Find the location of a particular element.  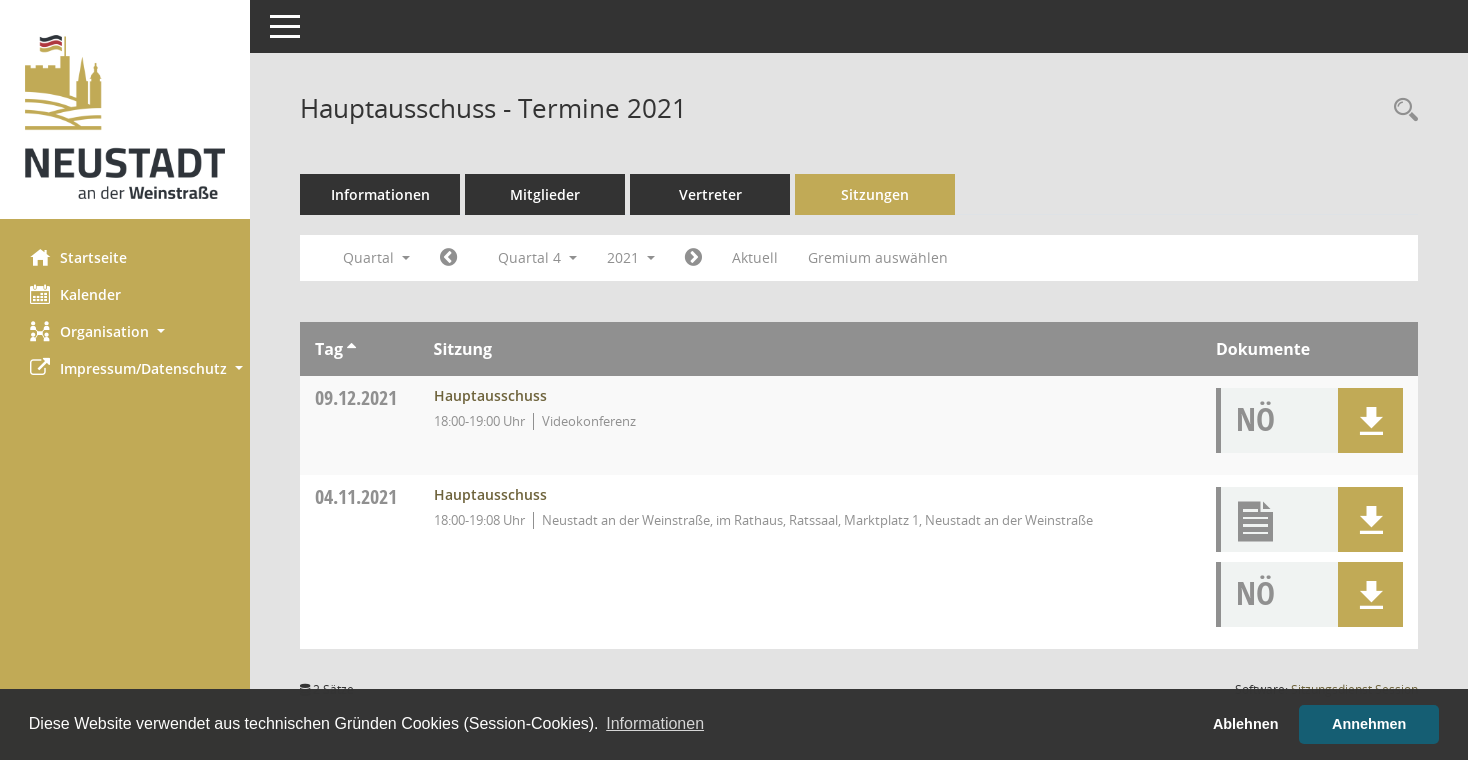

[button] is located at coordinates (125, 331).